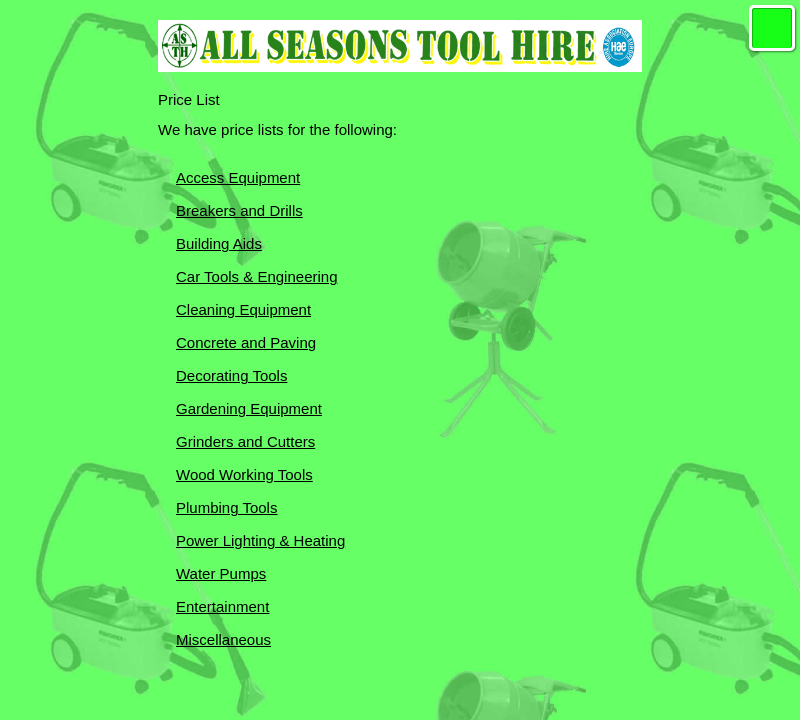 The width and height of the screenshot is (800, 720). Describe the element at coordinates (238, 177) in the screenshot. I see `Access Equipment` at that location.